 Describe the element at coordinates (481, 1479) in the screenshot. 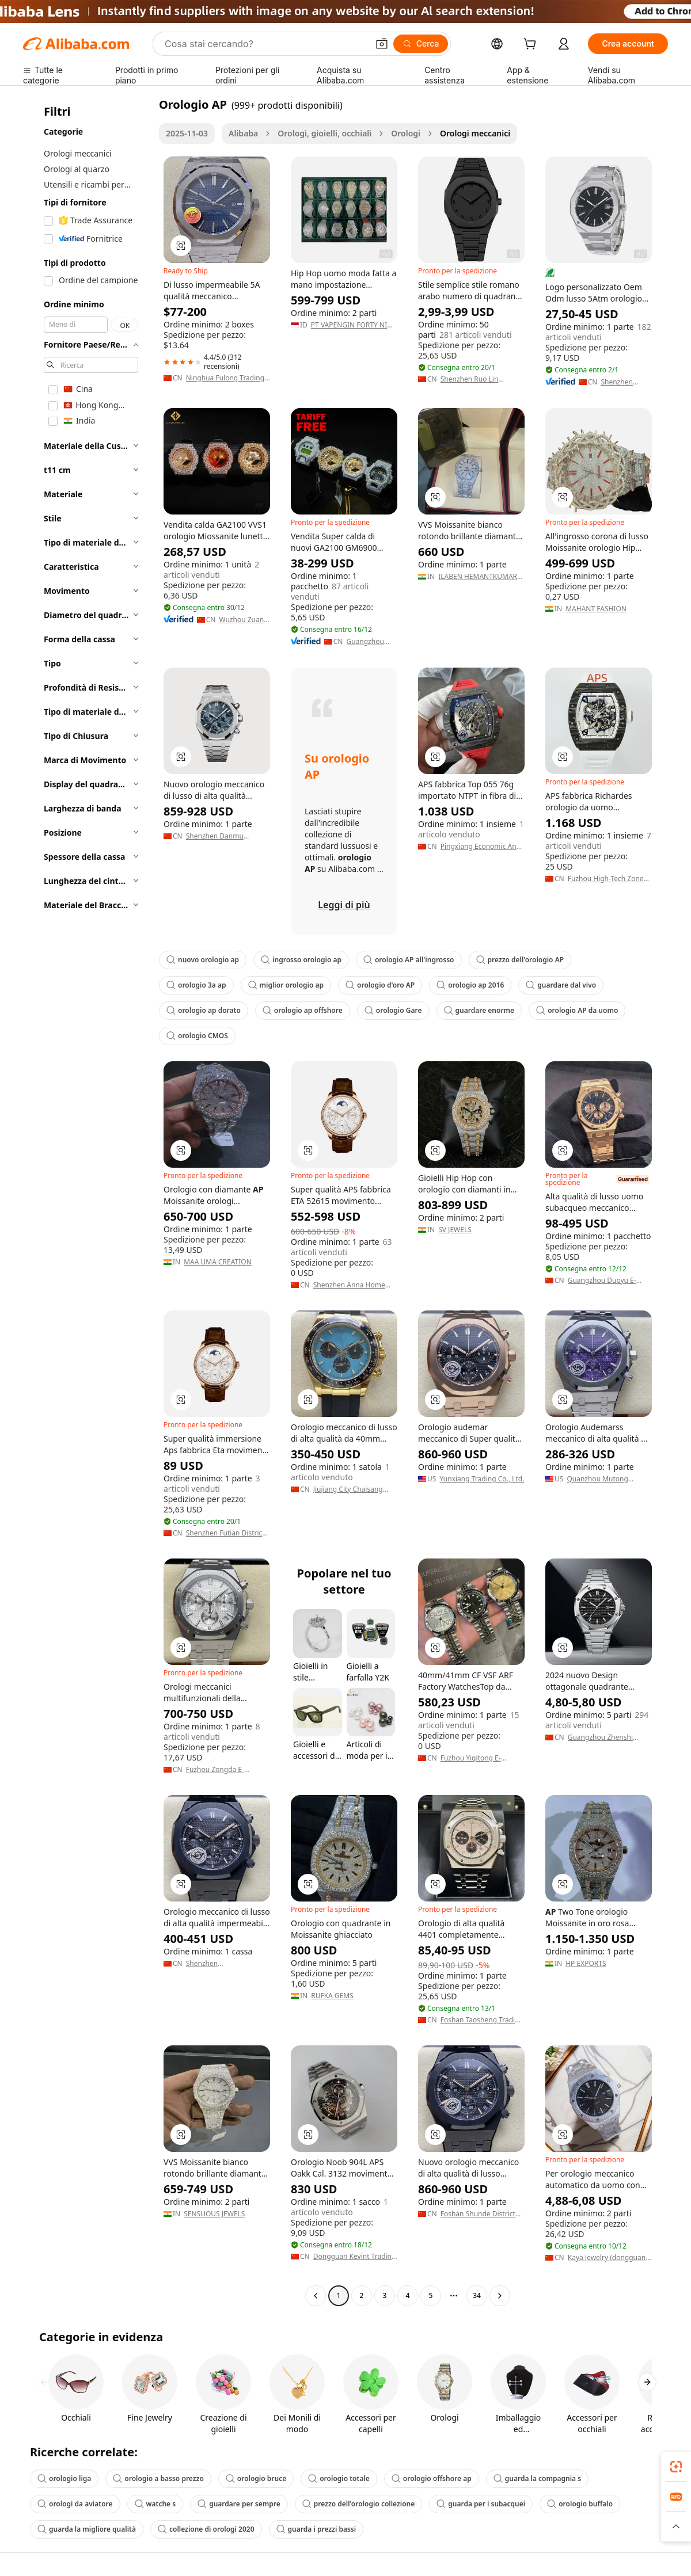

I see `Yunxiang Trading Co., Ltd.` at that location.